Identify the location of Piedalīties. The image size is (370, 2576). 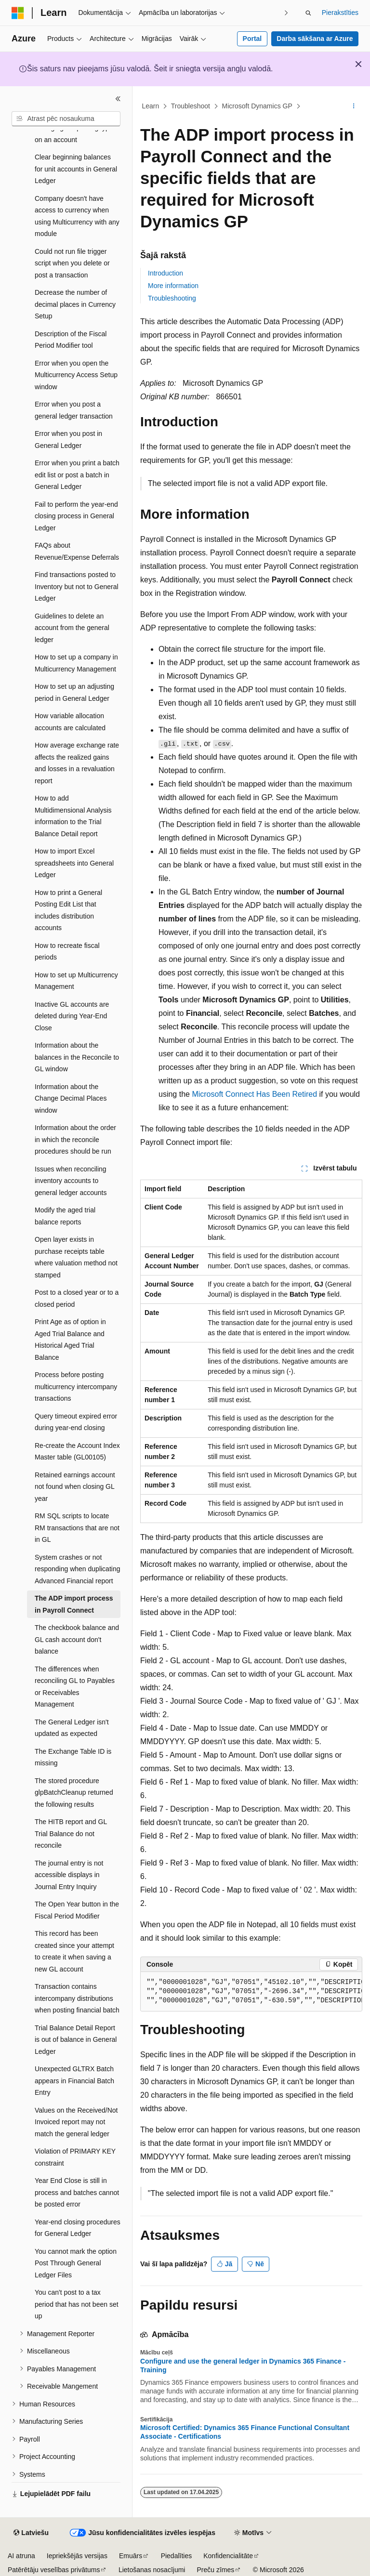
(176, 2556).